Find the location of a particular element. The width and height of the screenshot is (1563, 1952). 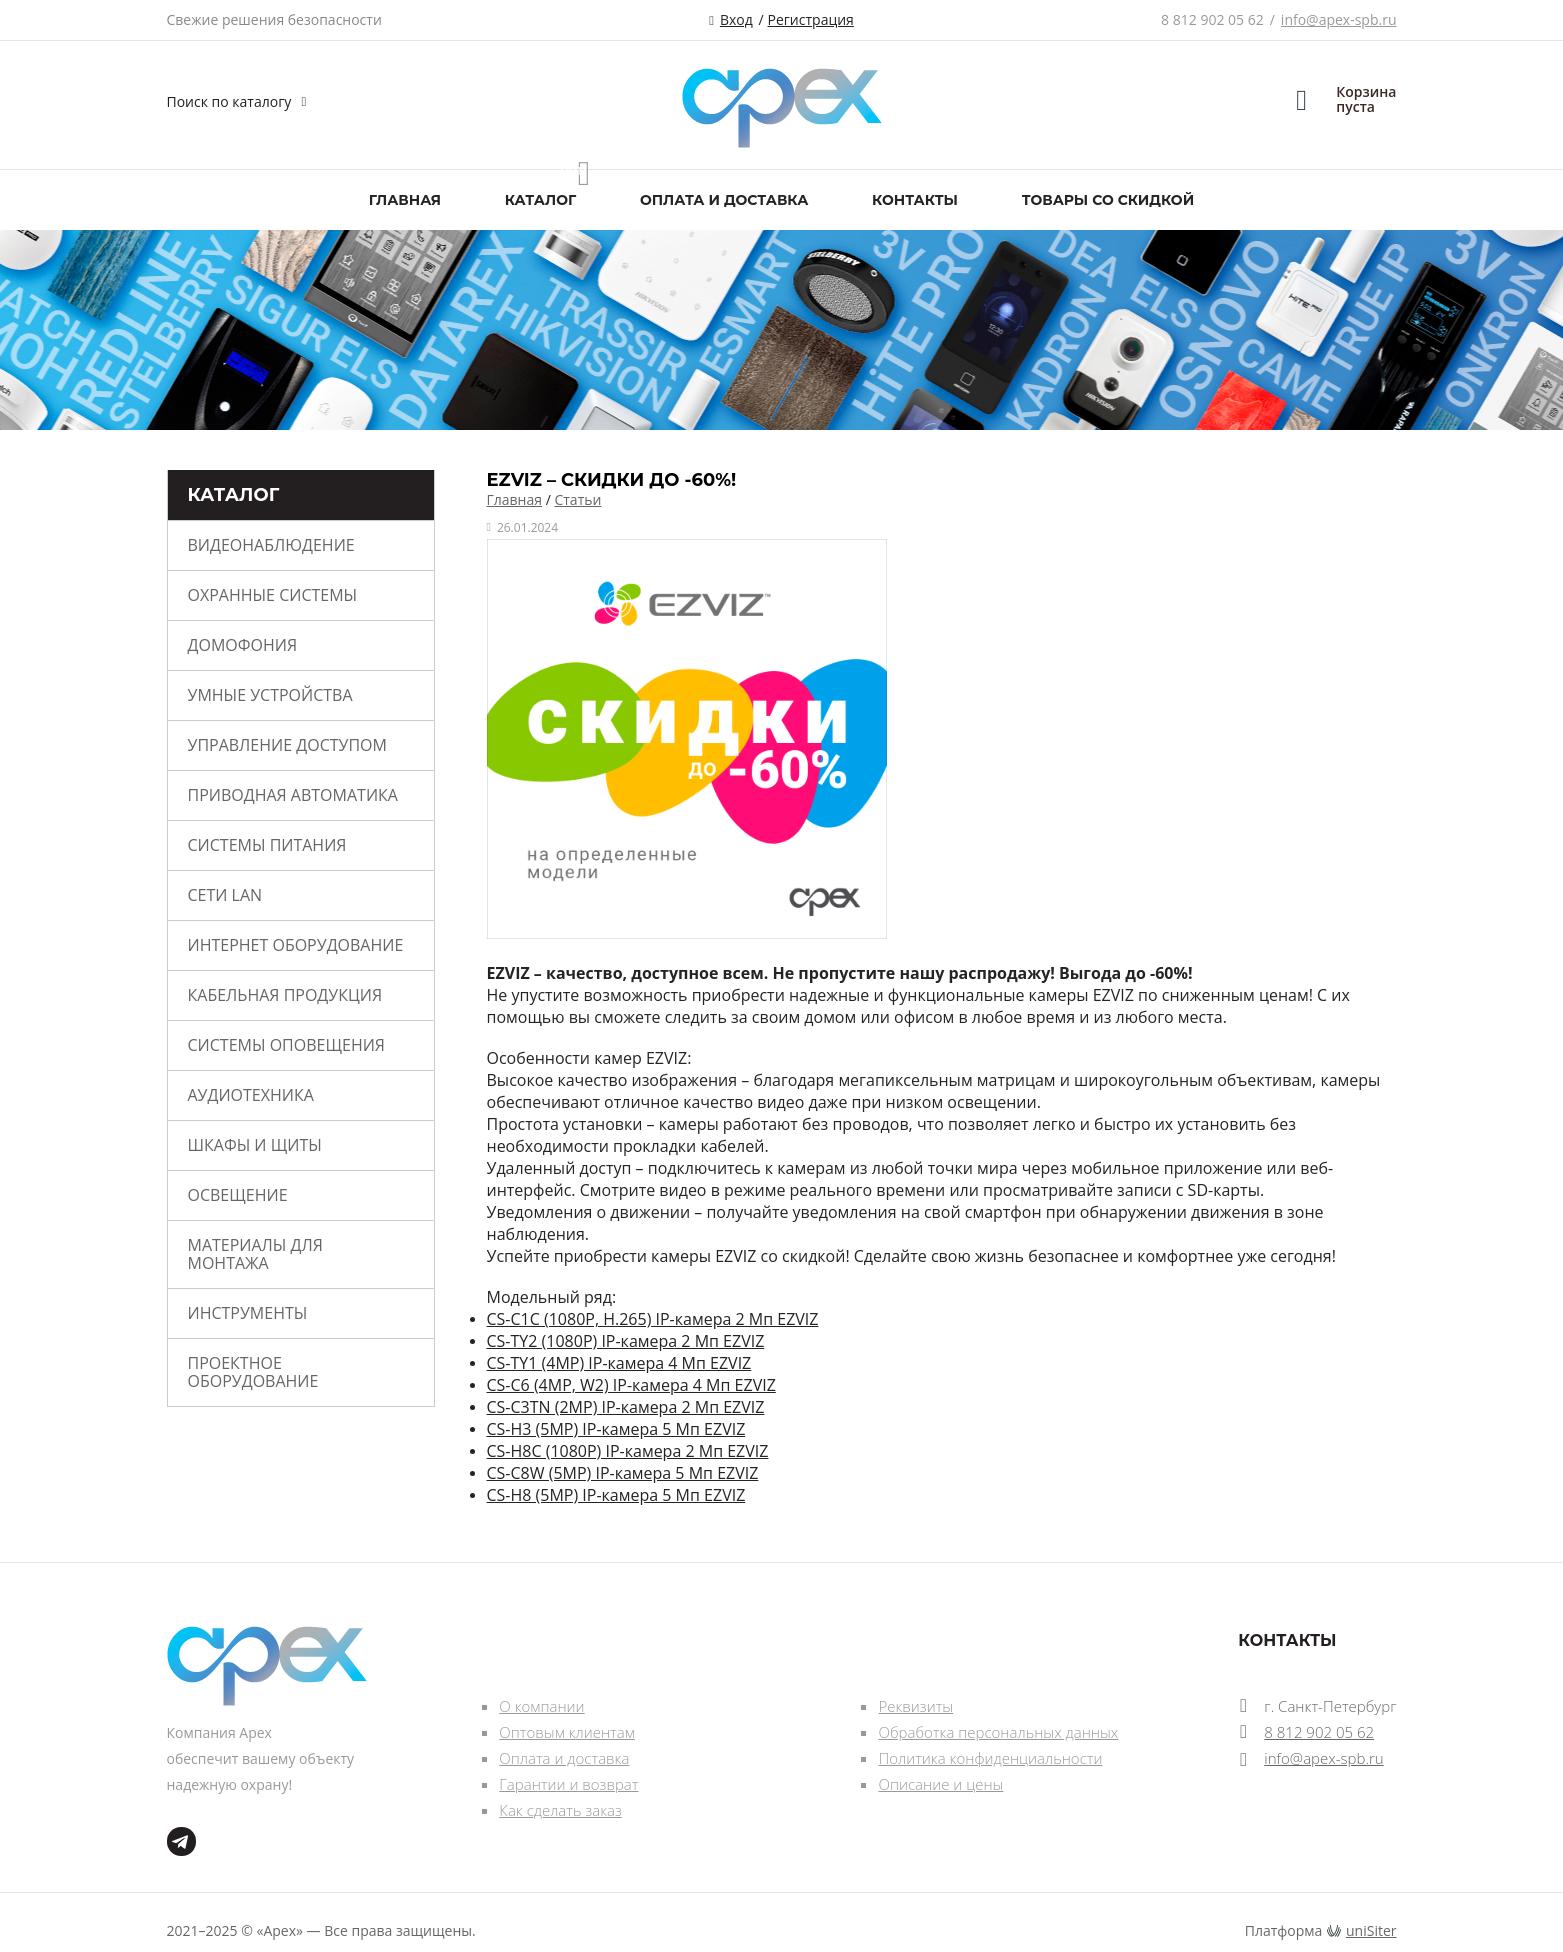

Системы питания is located at coordinates (267, 845).